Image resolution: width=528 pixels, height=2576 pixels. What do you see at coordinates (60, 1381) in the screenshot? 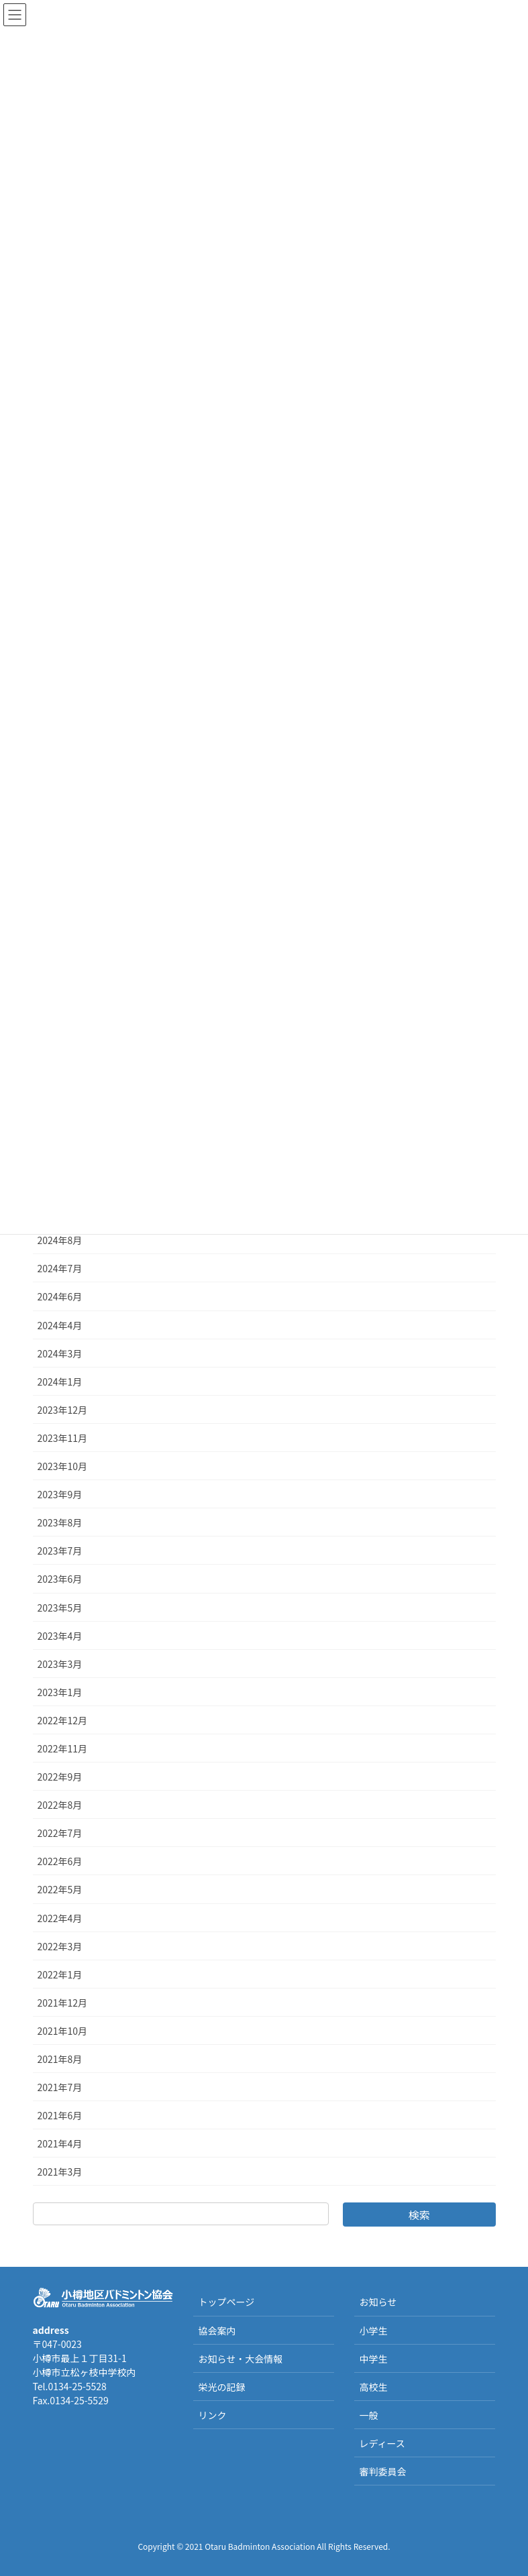
I see `2024年1月` at bounding box center [60, 1381].